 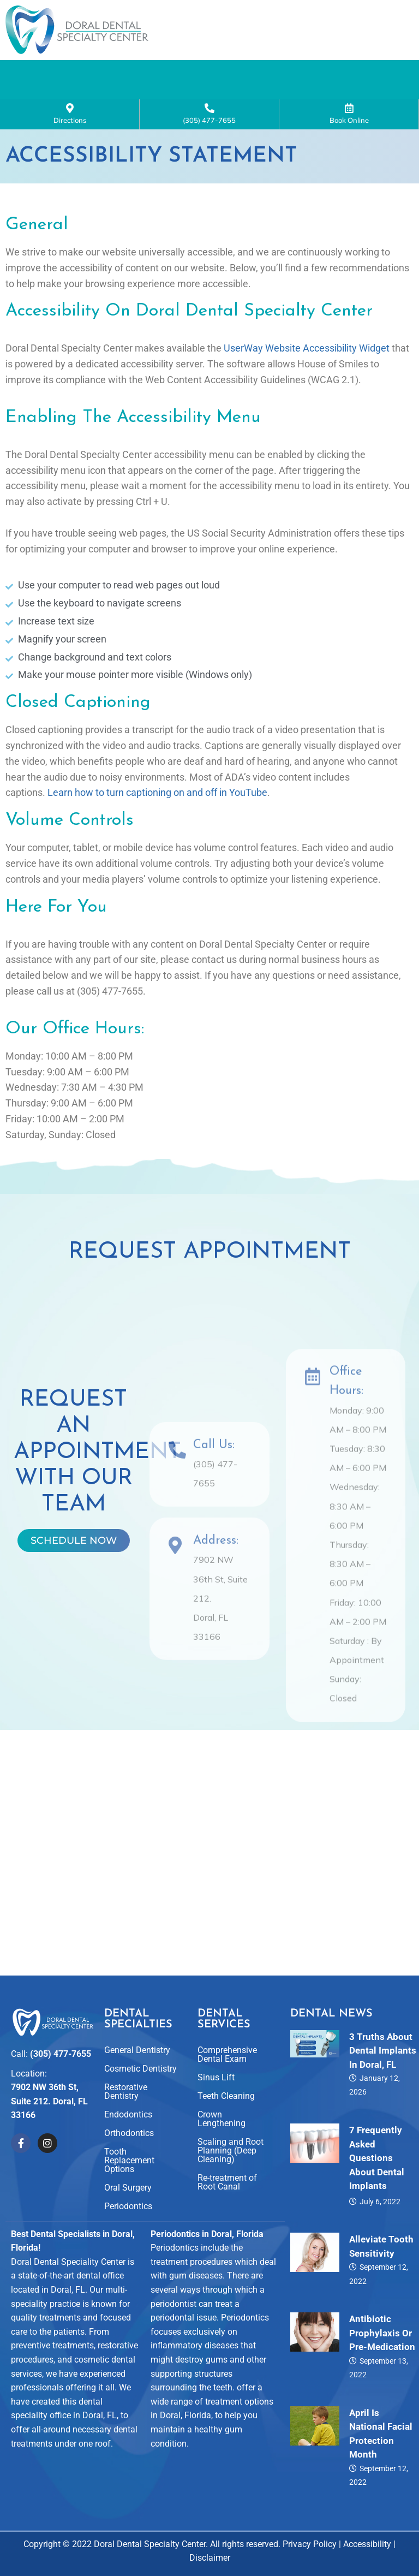 I want to click on [button], so click(x=143, y=72).